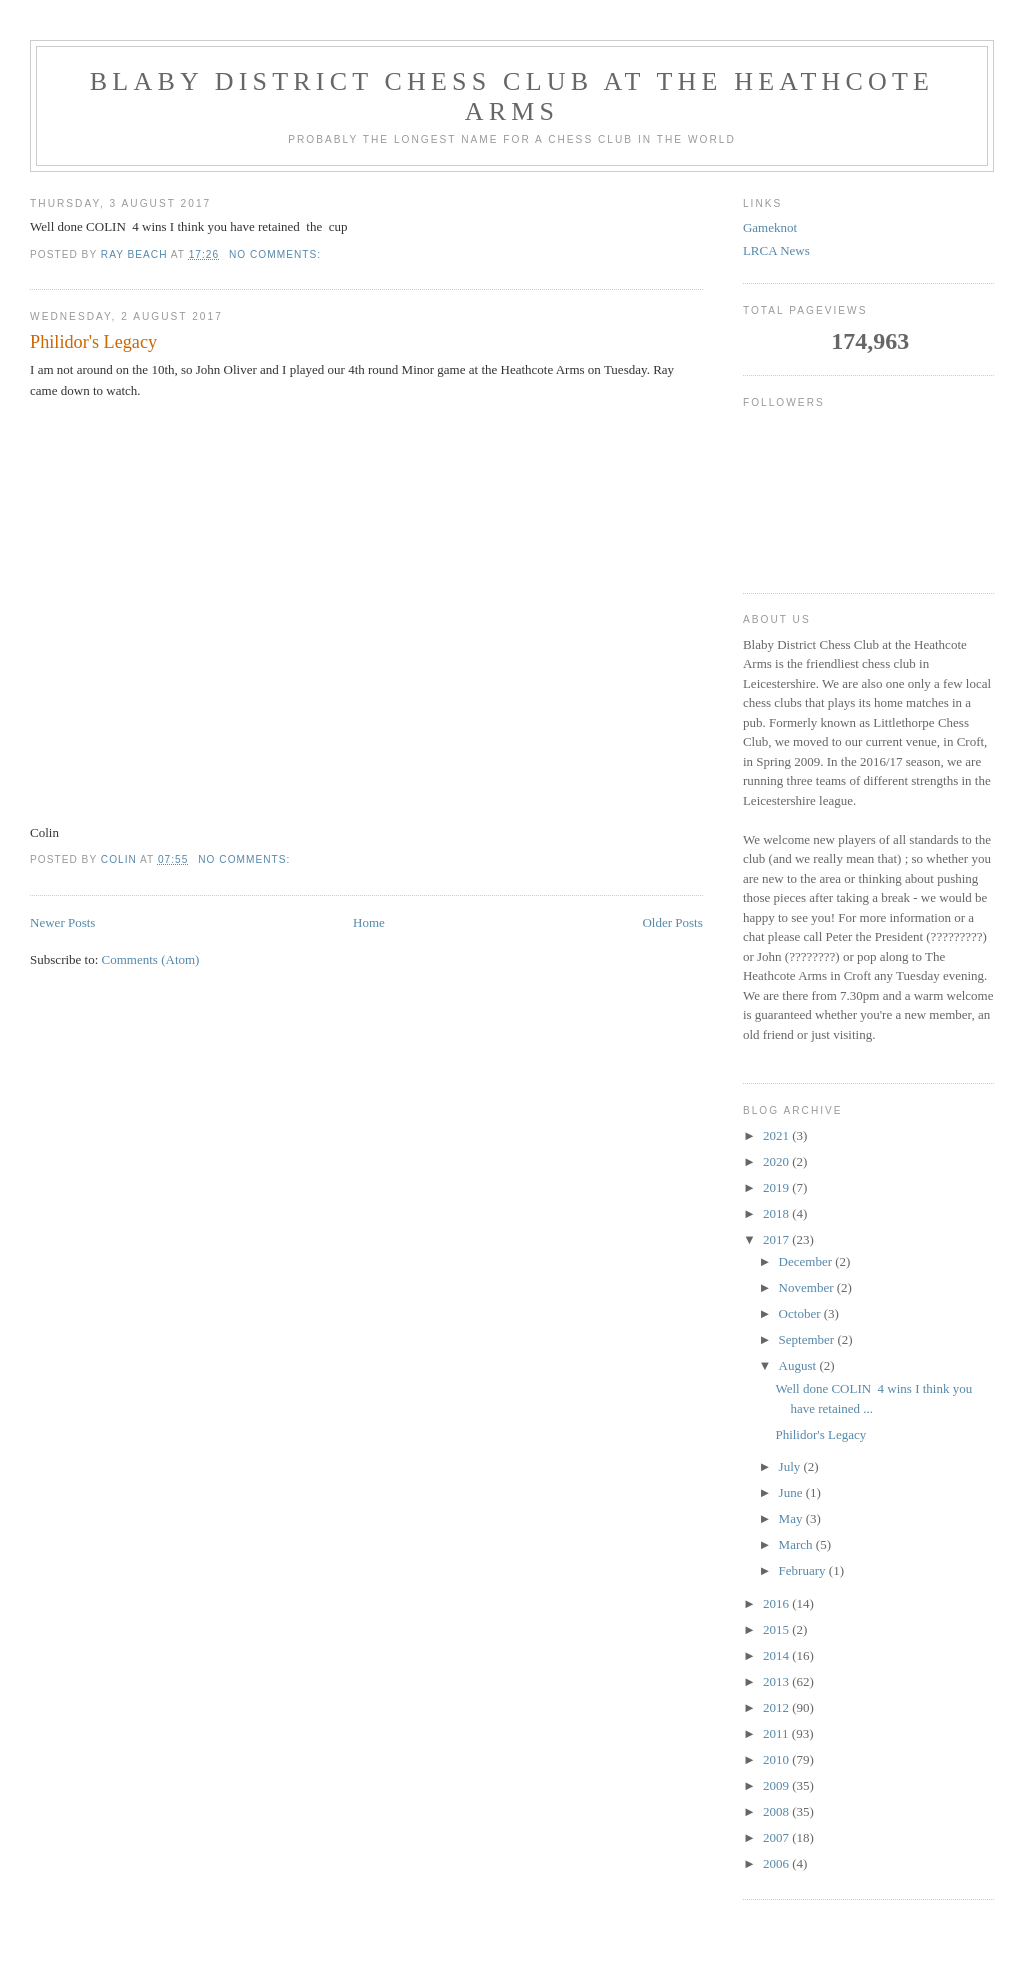  What do you see at coordinates (62, 922) in the screenshot?
I see `Newer Posts` at bounding box center [62, 922].